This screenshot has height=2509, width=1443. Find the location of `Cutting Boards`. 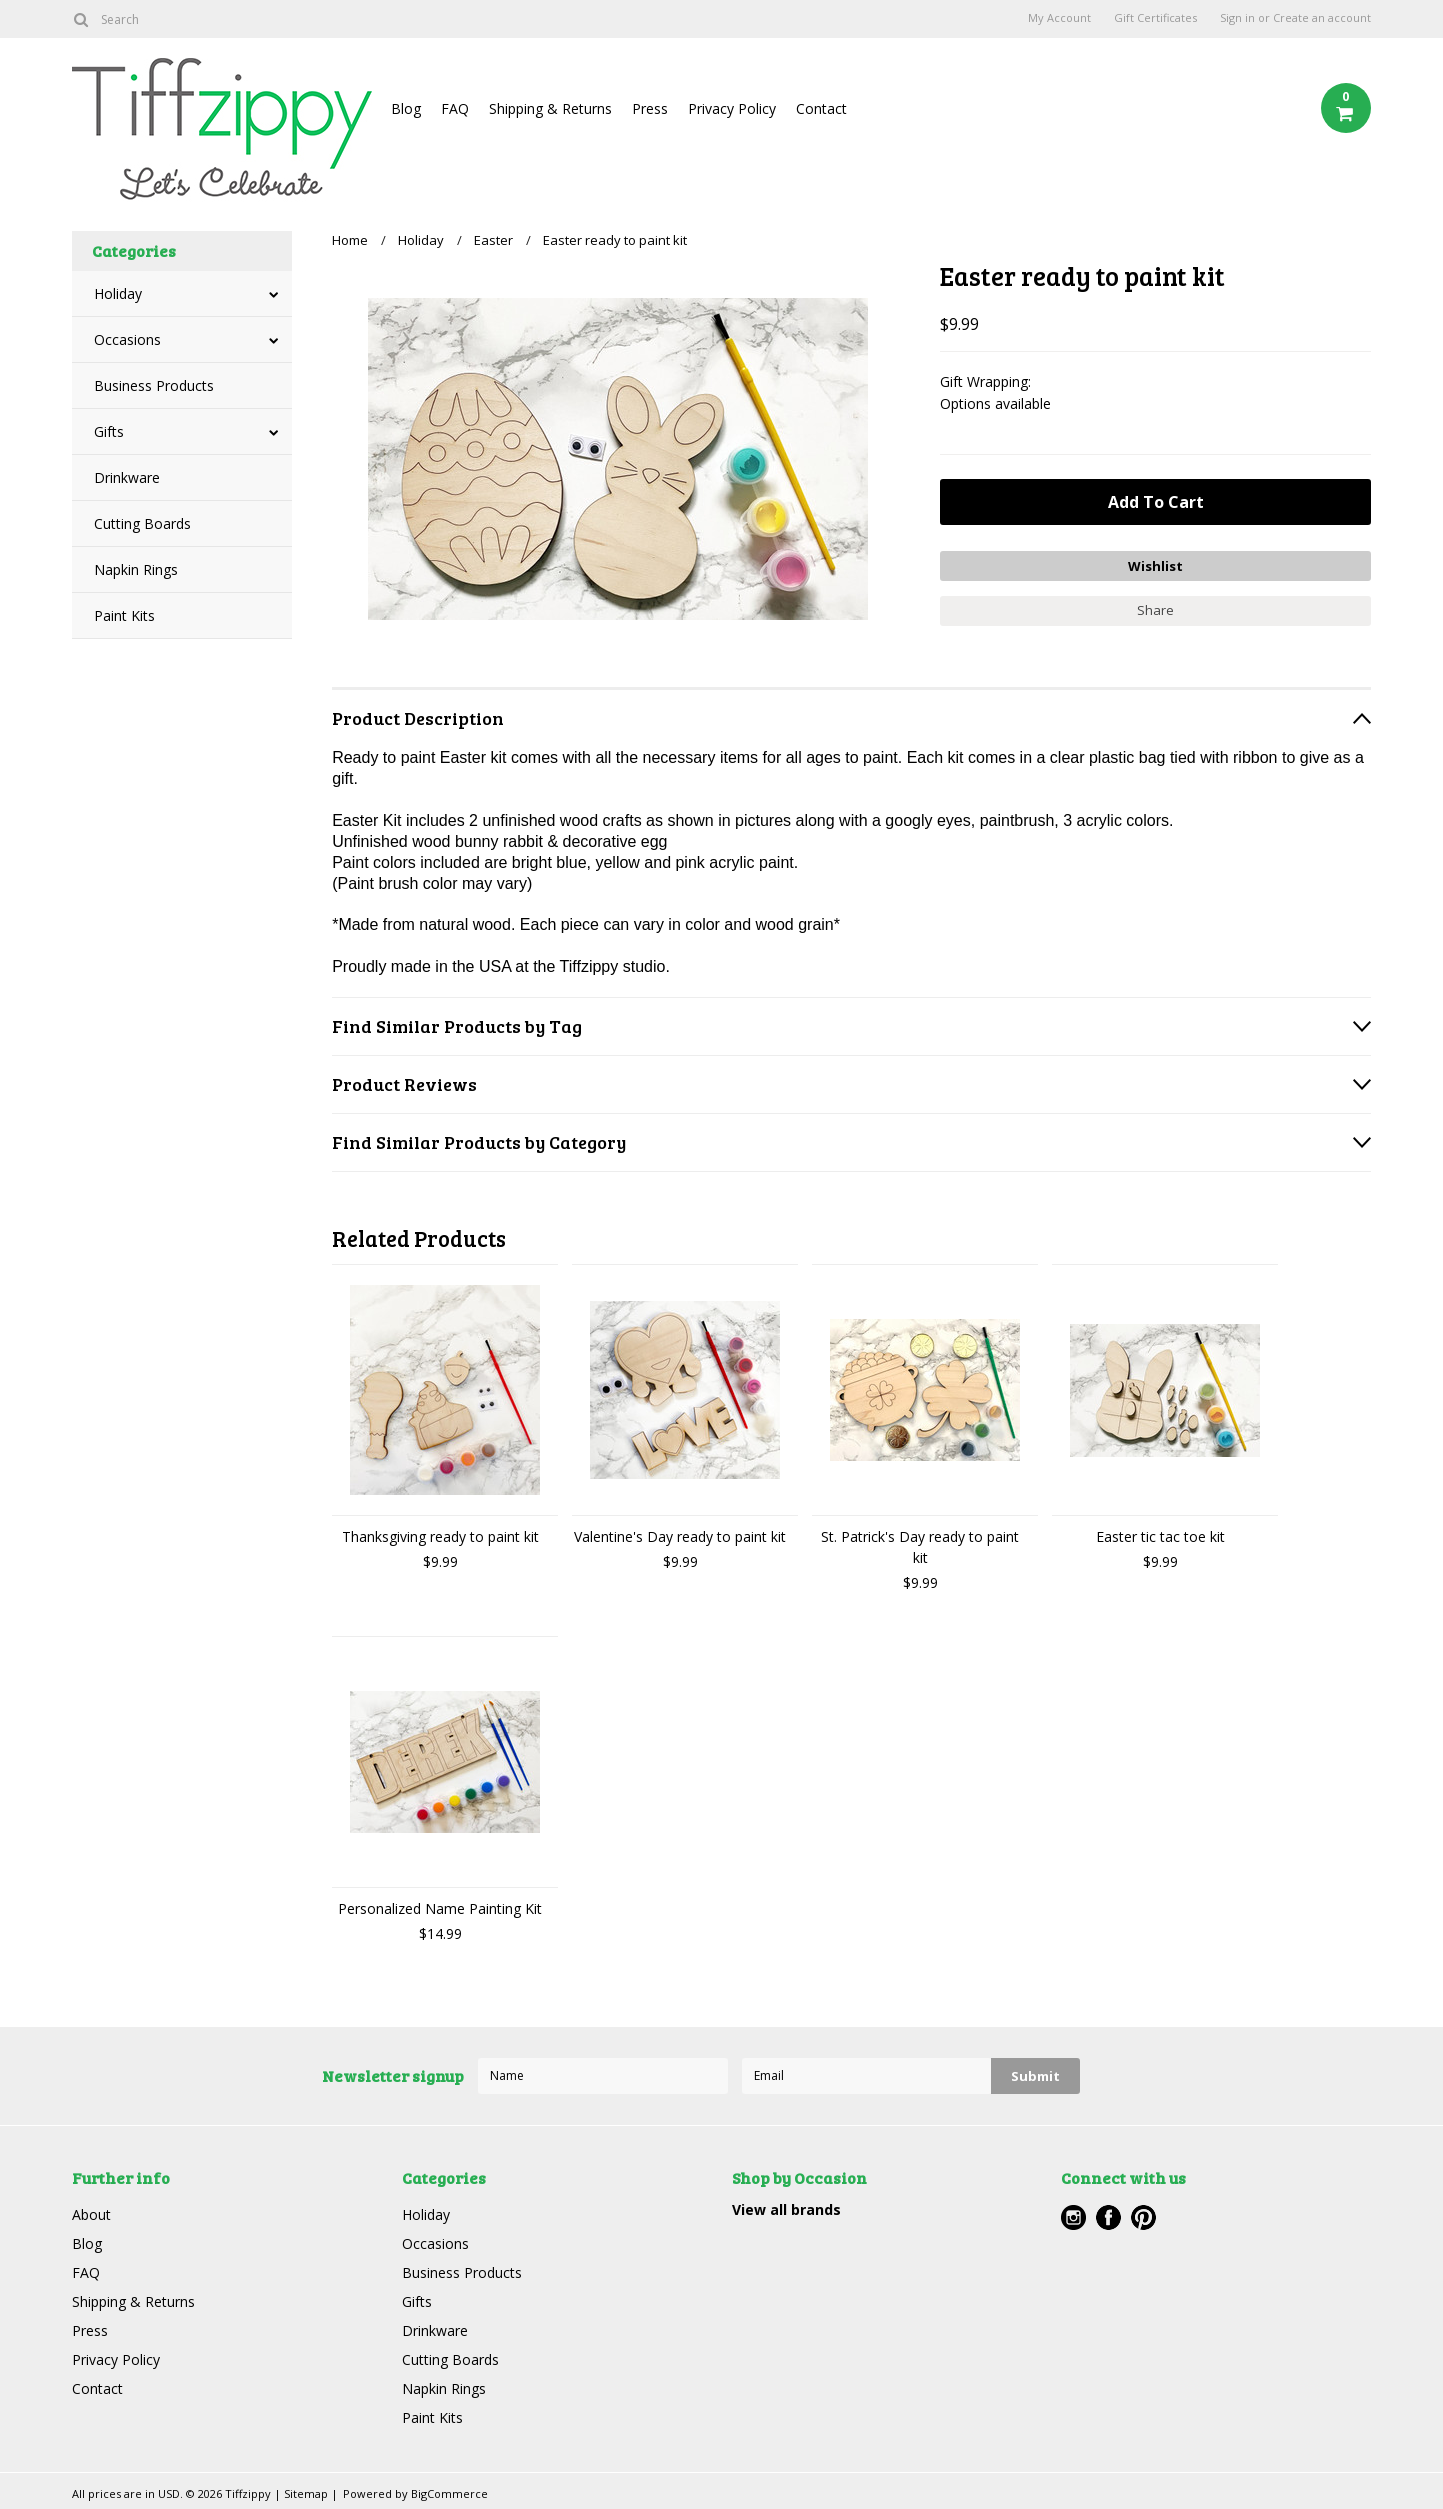

Cutting Boards is located at coordinates (142, 523).